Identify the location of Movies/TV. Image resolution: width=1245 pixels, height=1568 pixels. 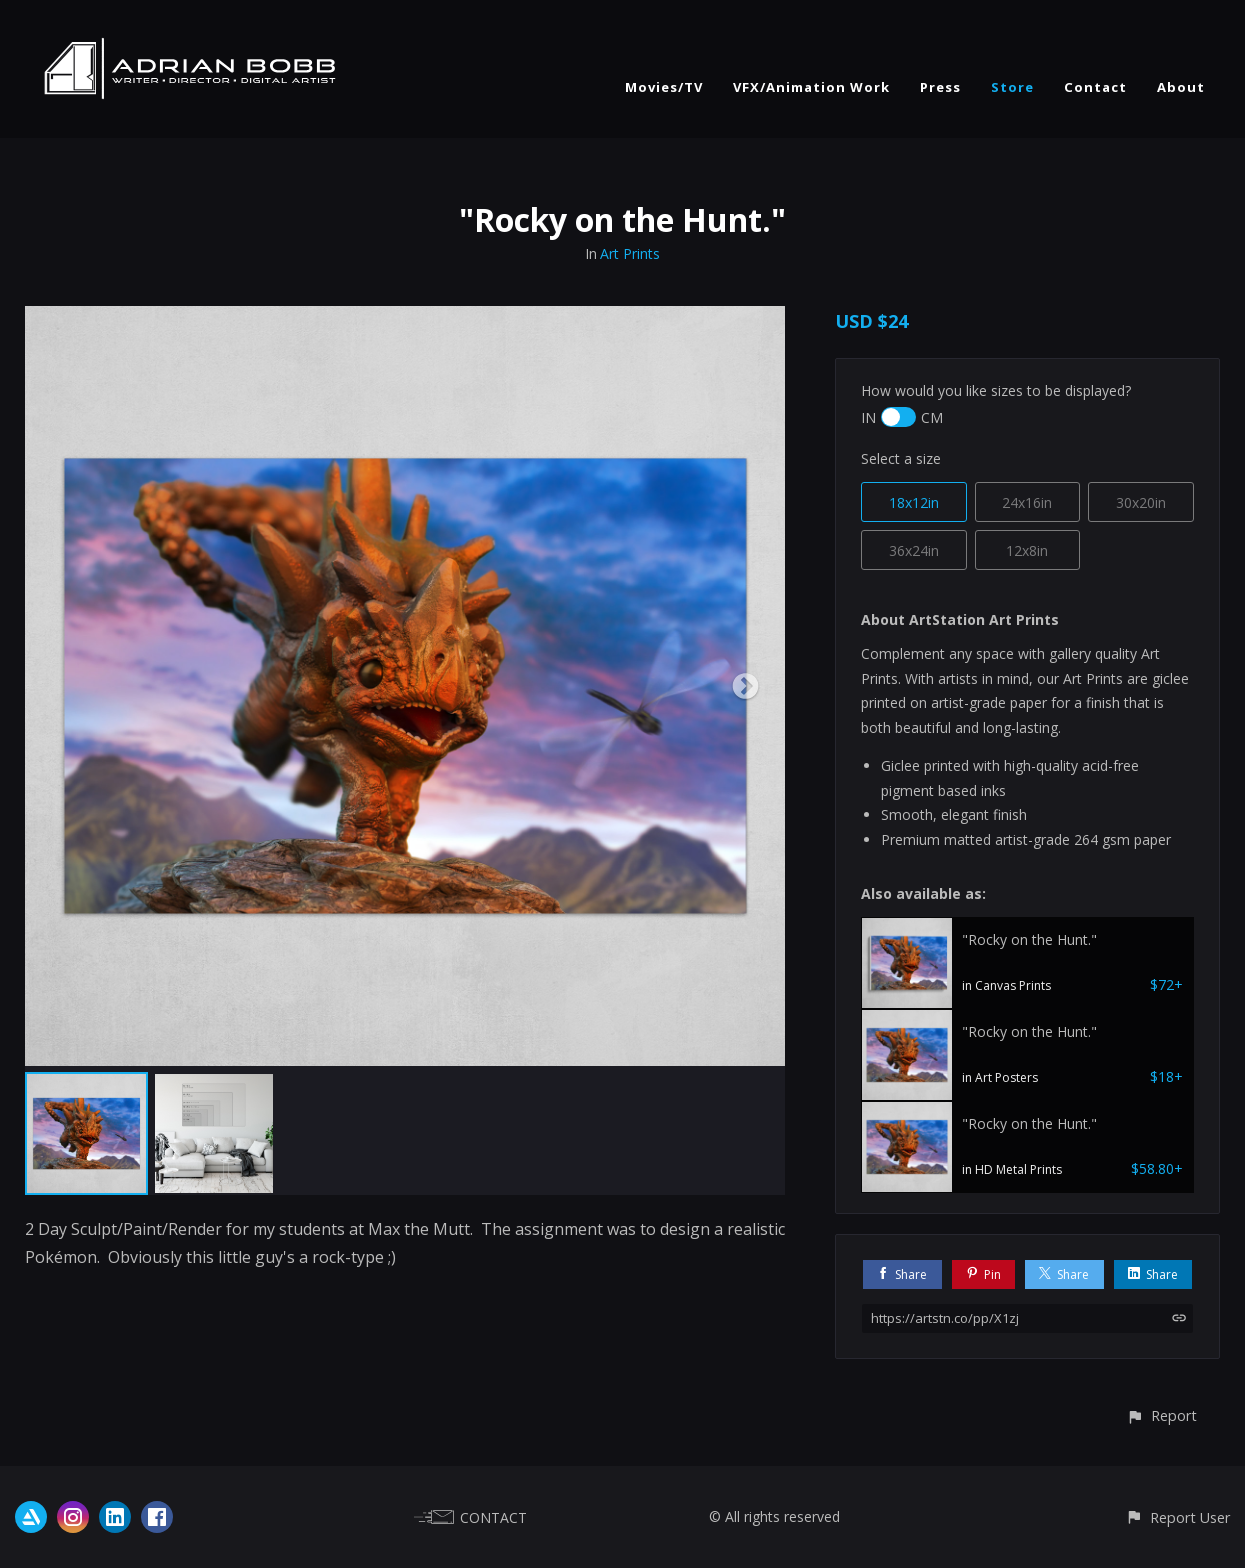
(664, 87).